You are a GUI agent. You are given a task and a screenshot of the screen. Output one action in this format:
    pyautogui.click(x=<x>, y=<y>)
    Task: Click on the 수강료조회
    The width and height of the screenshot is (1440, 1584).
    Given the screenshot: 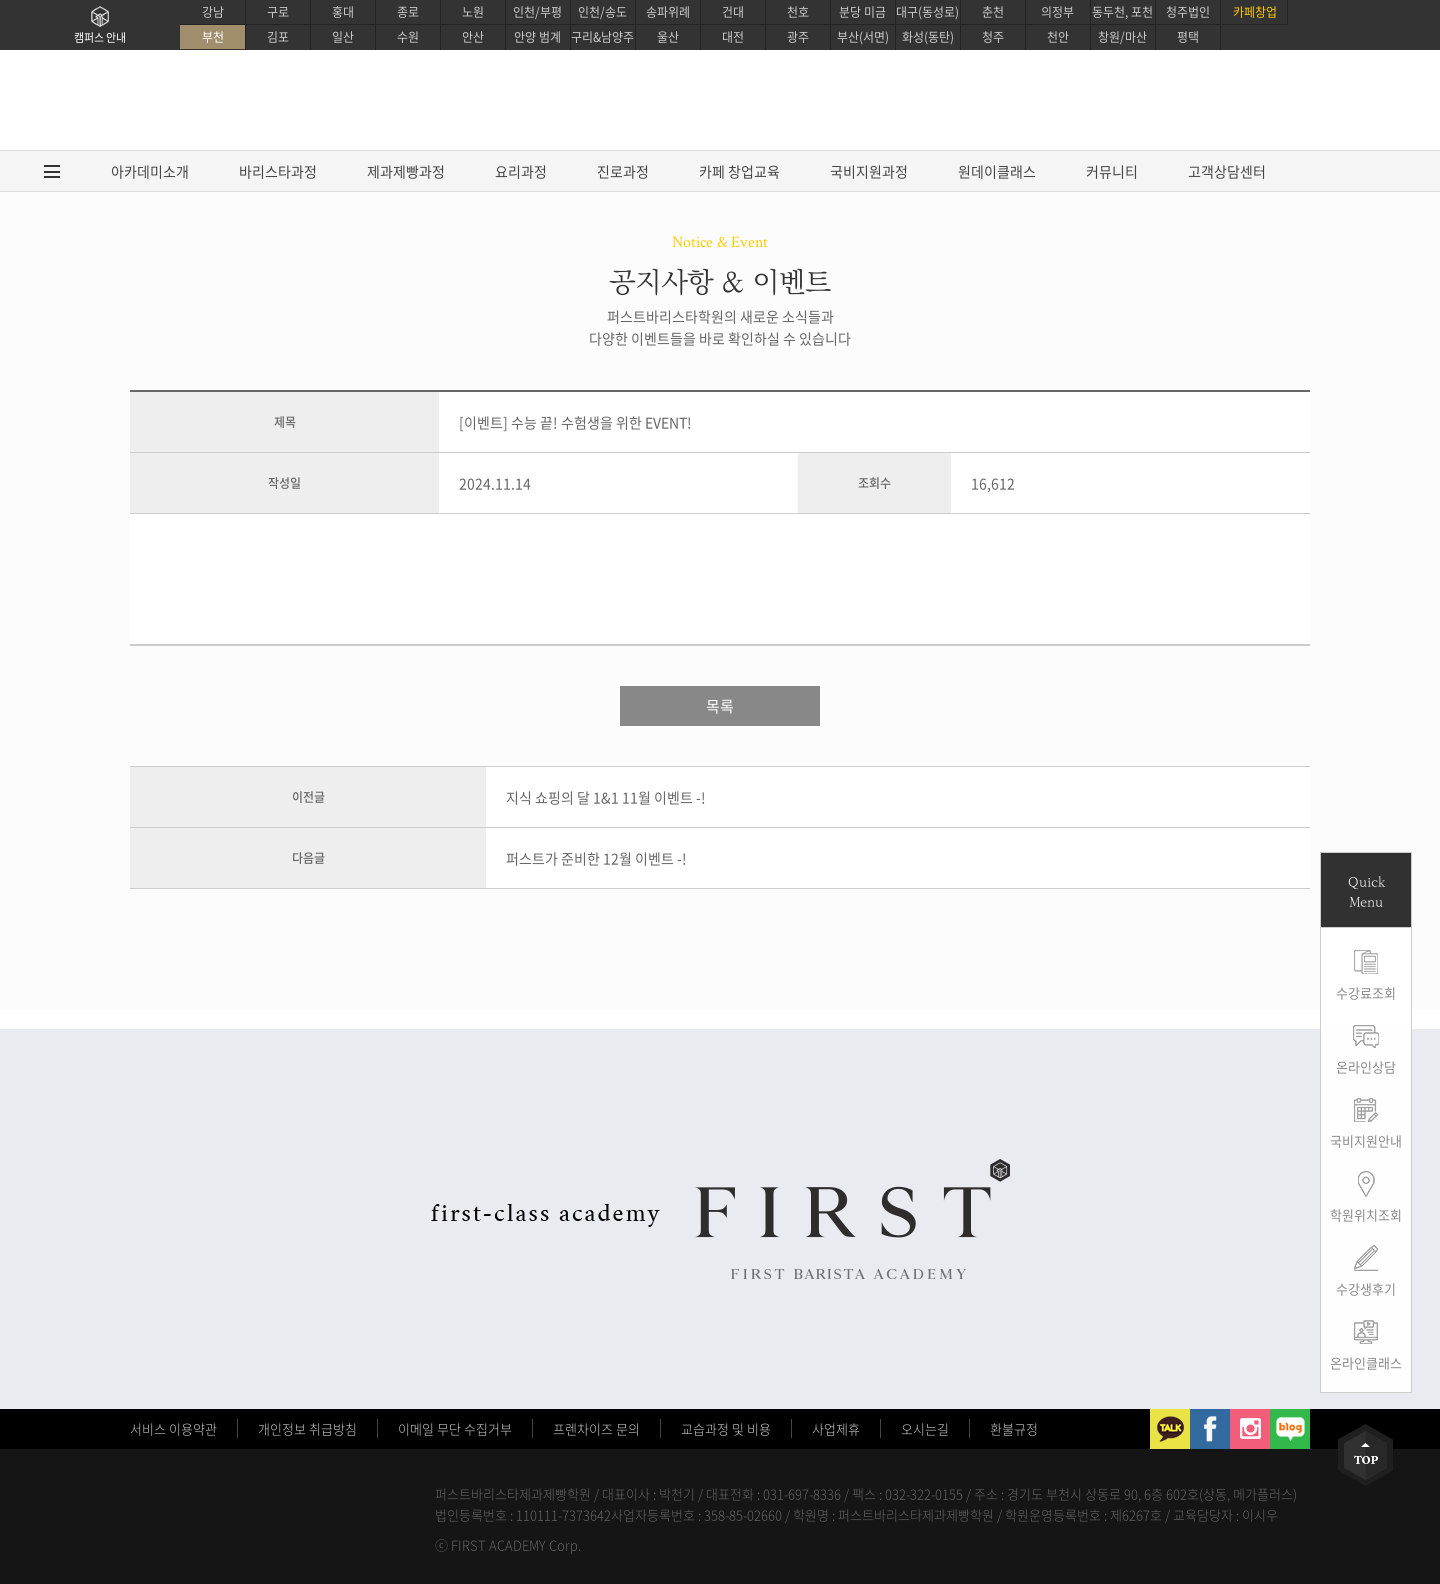 What is the action you would take?
    pyautogui.click(x=1366, y=992)
    